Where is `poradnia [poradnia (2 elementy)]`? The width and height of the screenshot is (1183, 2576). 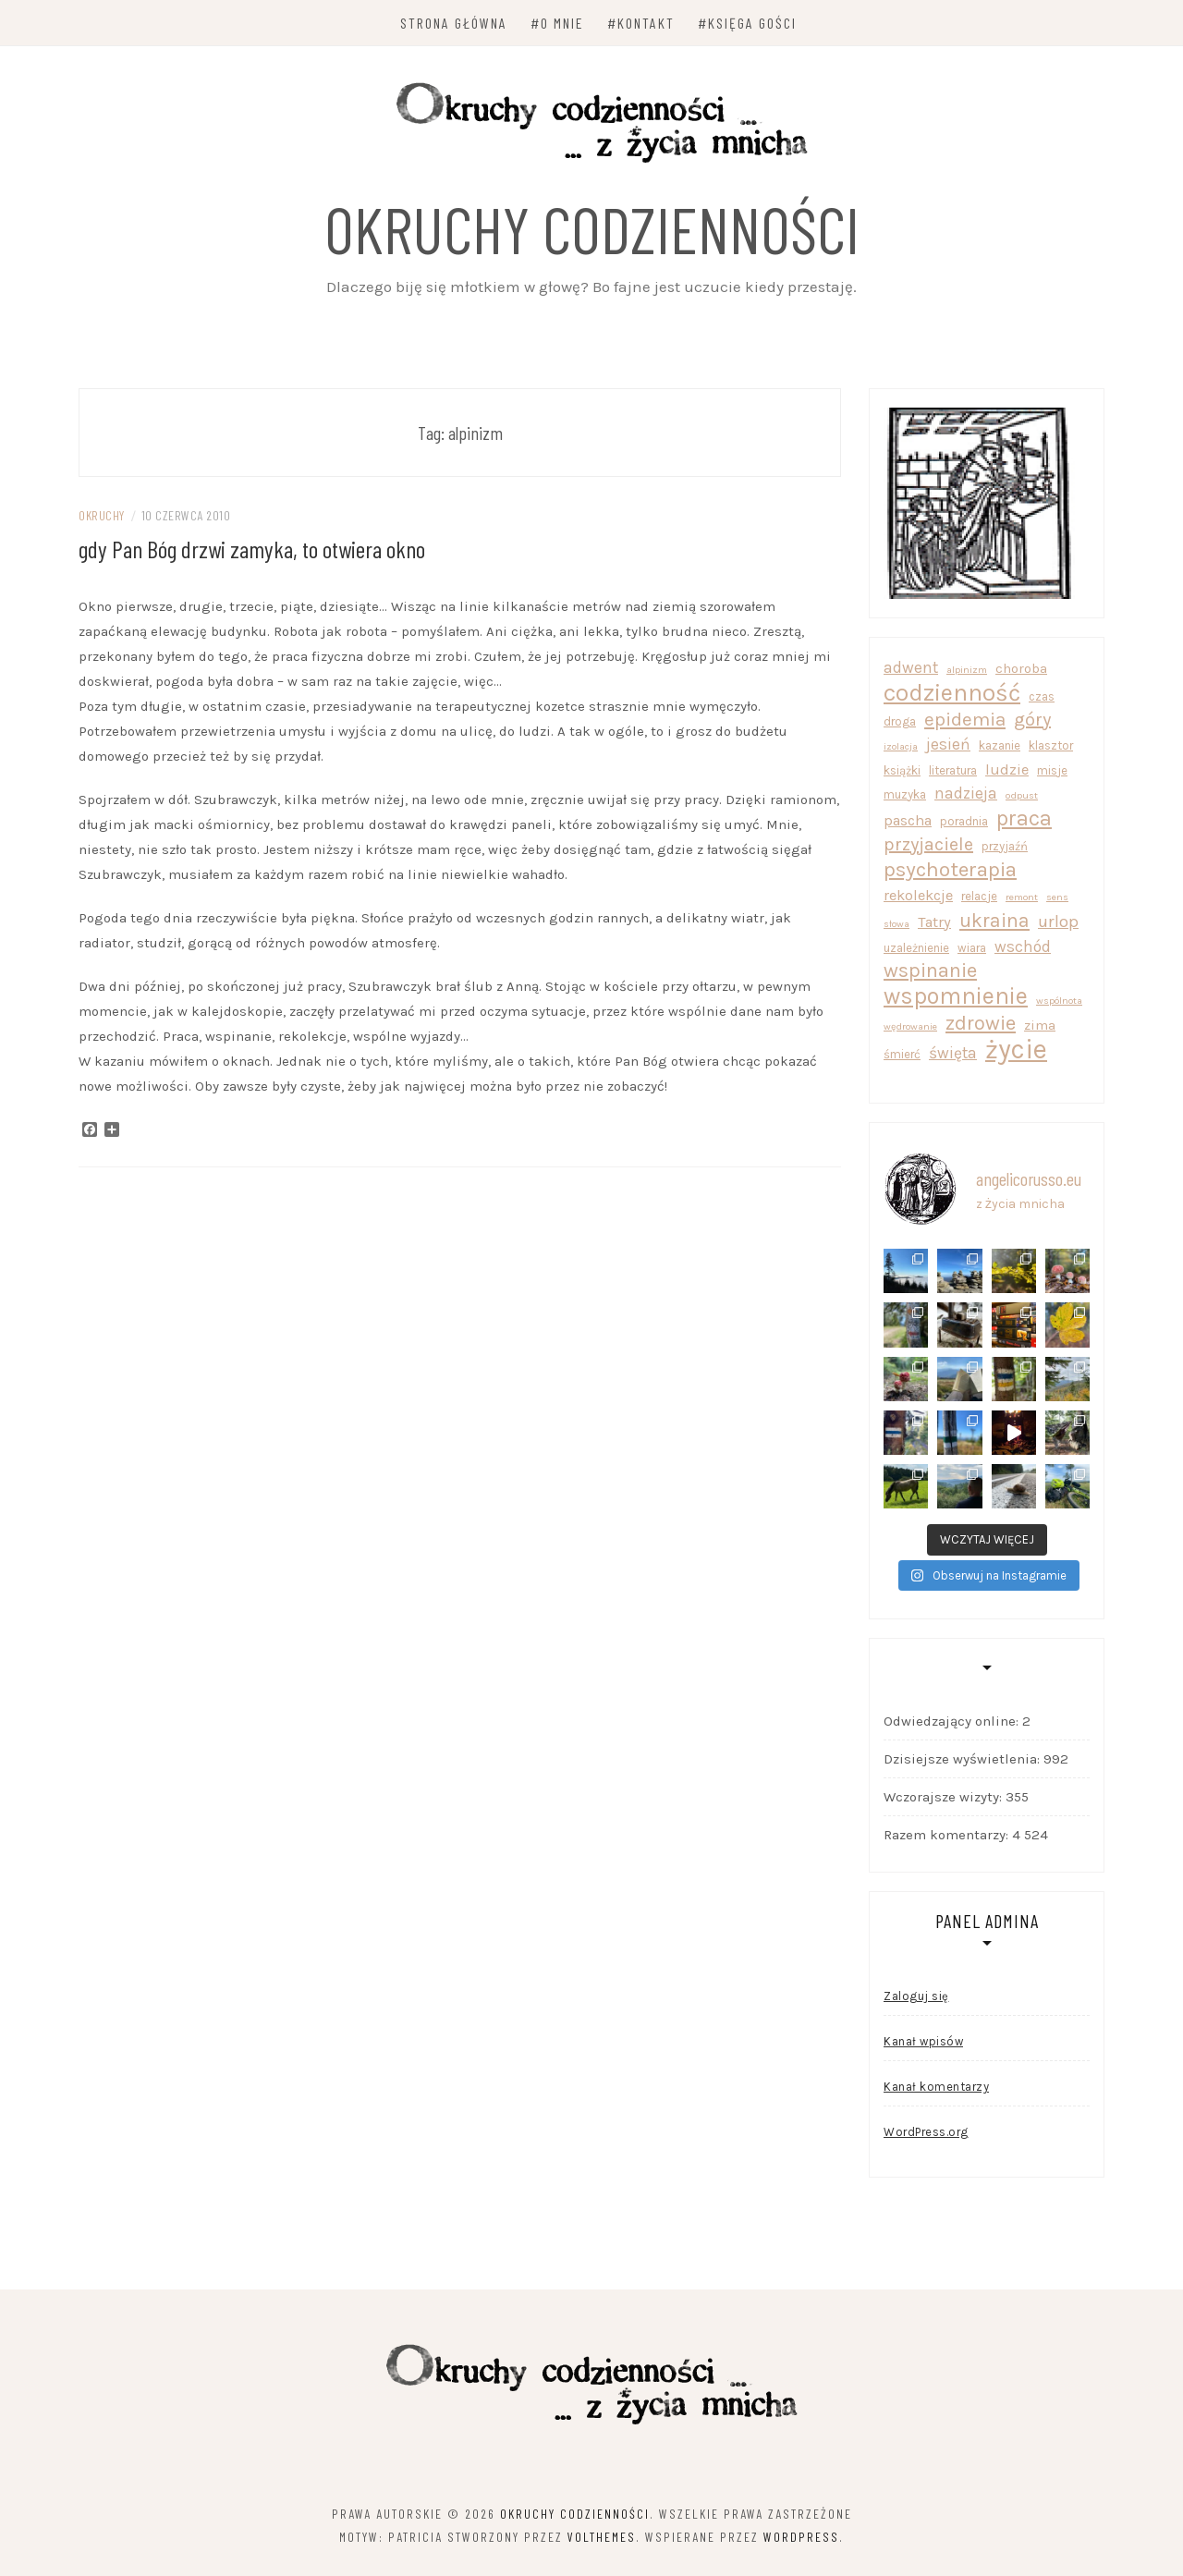 poradnia [poradnia (2 elementy)] is located at coordinates (964, 821).